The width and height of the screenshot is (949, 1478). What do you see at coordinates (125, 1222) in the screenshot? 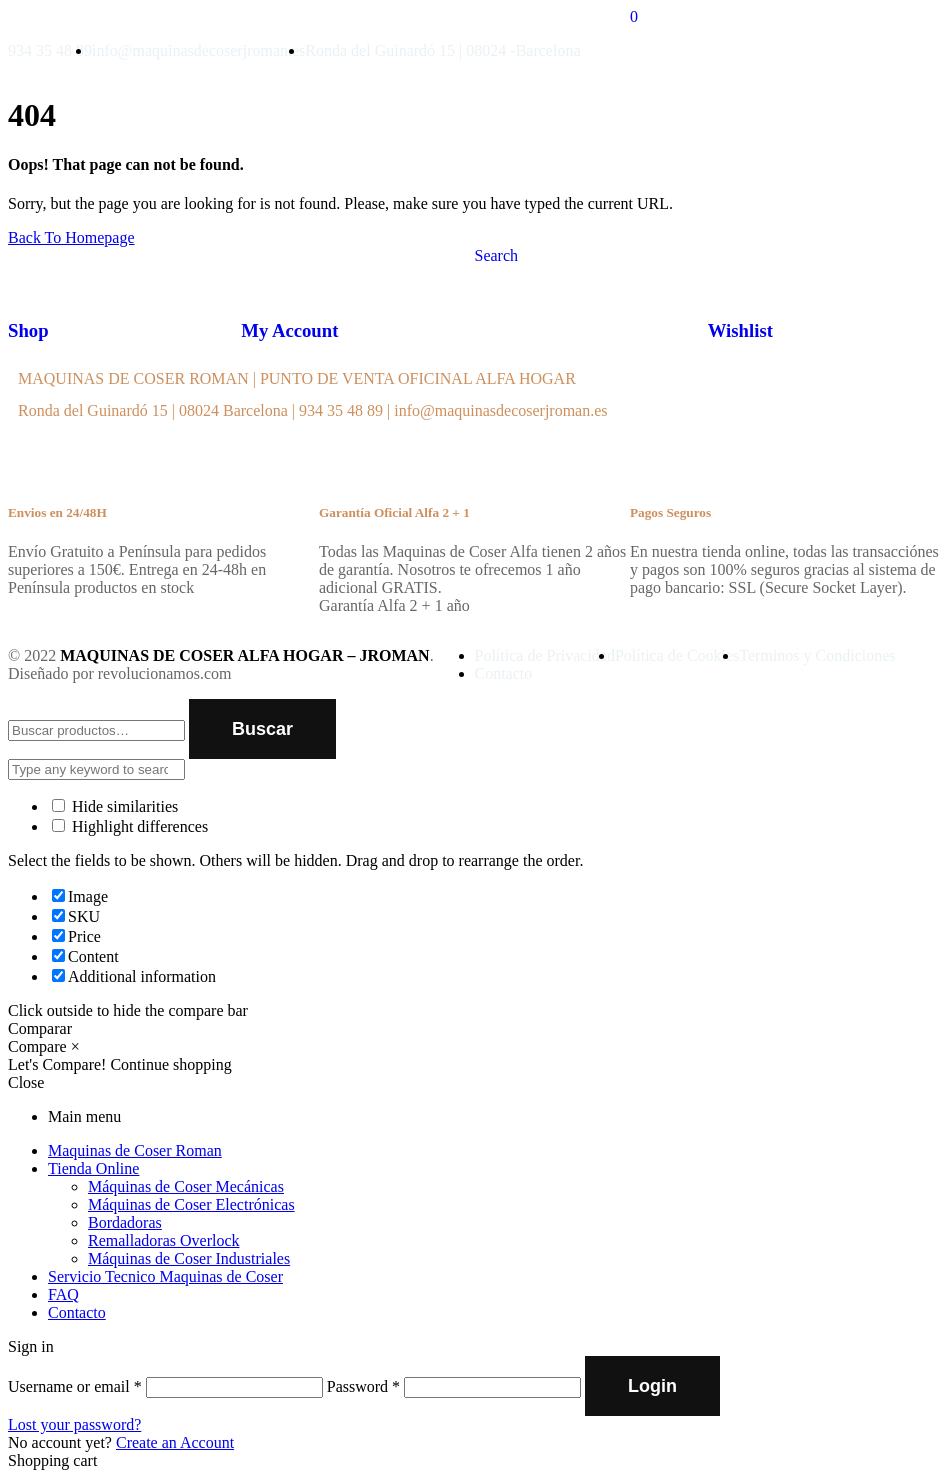
I see `Bordadoras` at bounding box center [125, 1222].